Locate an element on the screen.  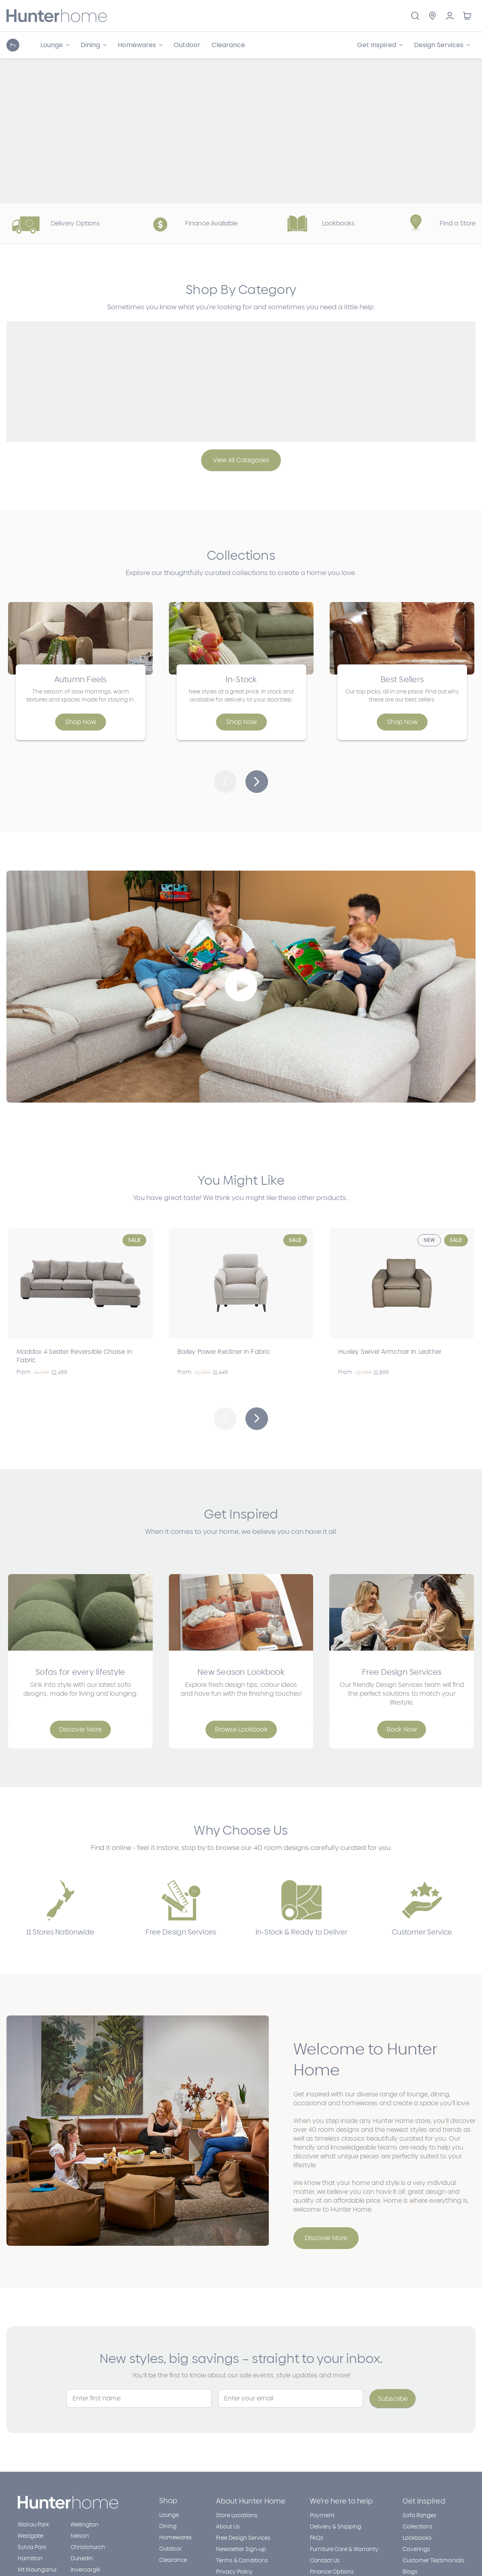
Dunedin is located at coordinates (82, 2558).